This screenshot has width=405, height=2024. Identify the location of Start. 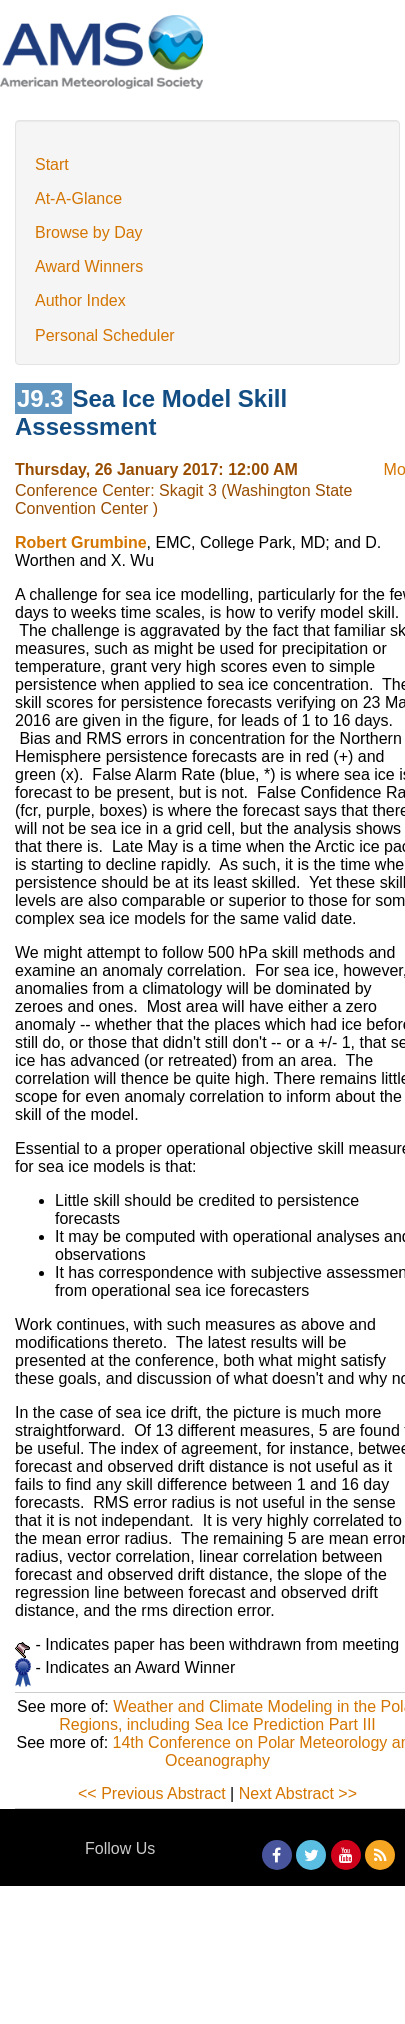
(52, 164).